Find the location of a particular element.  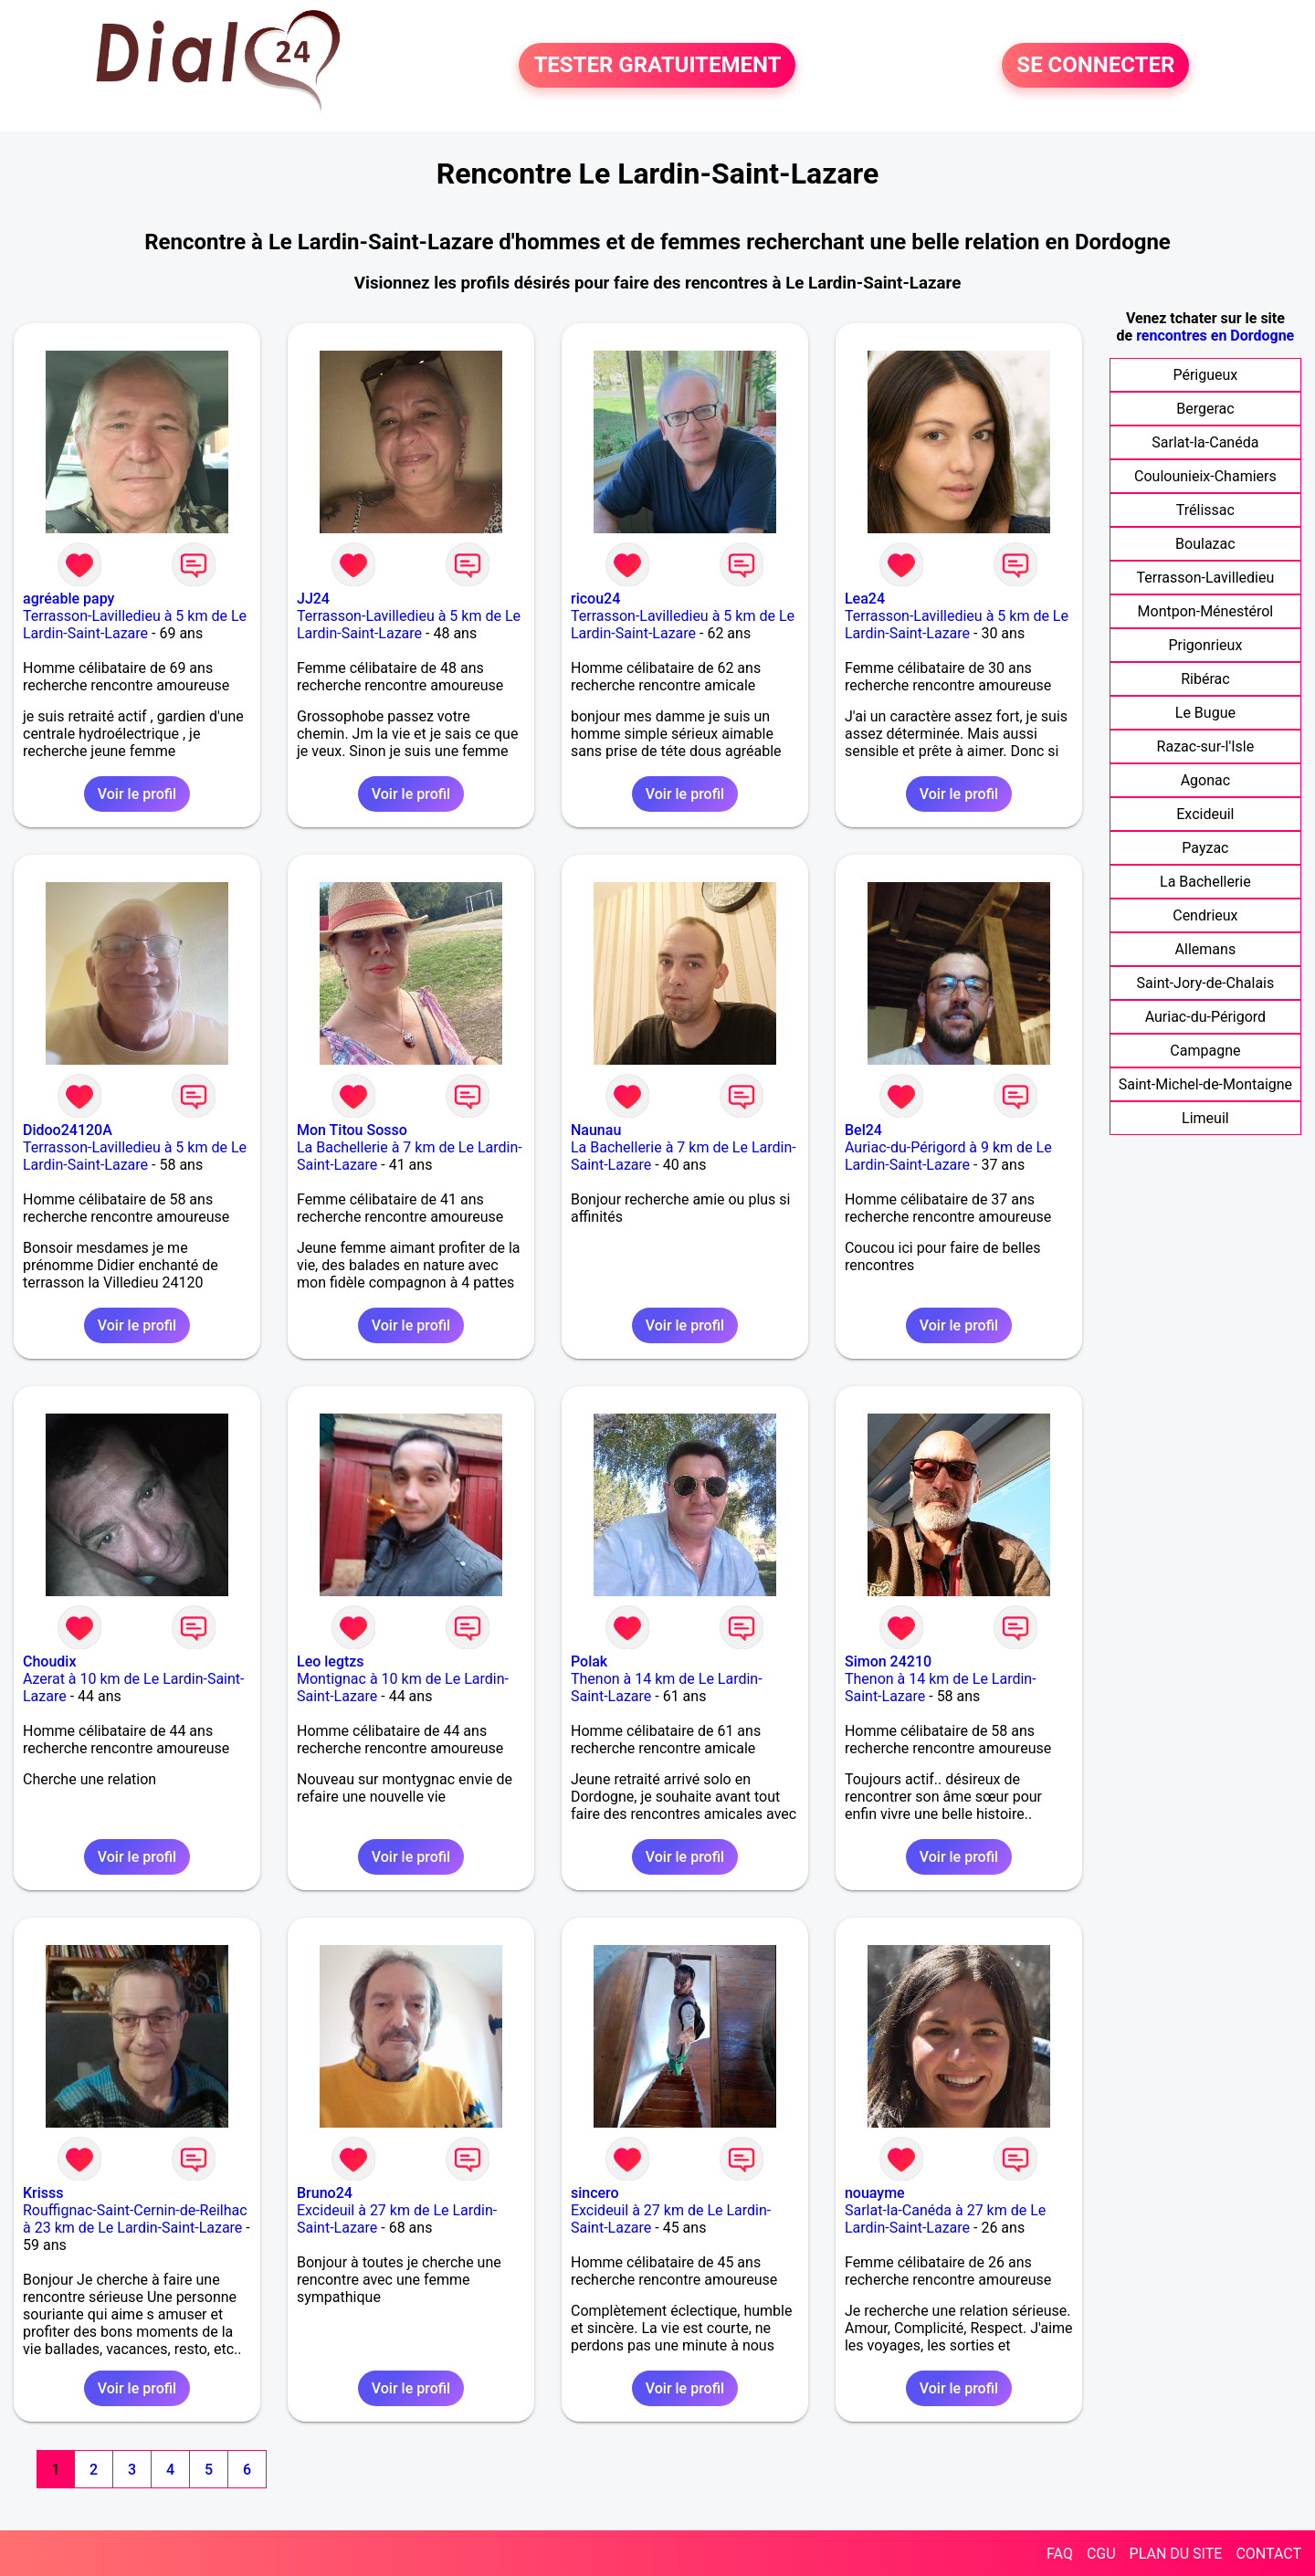

Limeuil is located at coordinates (1205, 1118).